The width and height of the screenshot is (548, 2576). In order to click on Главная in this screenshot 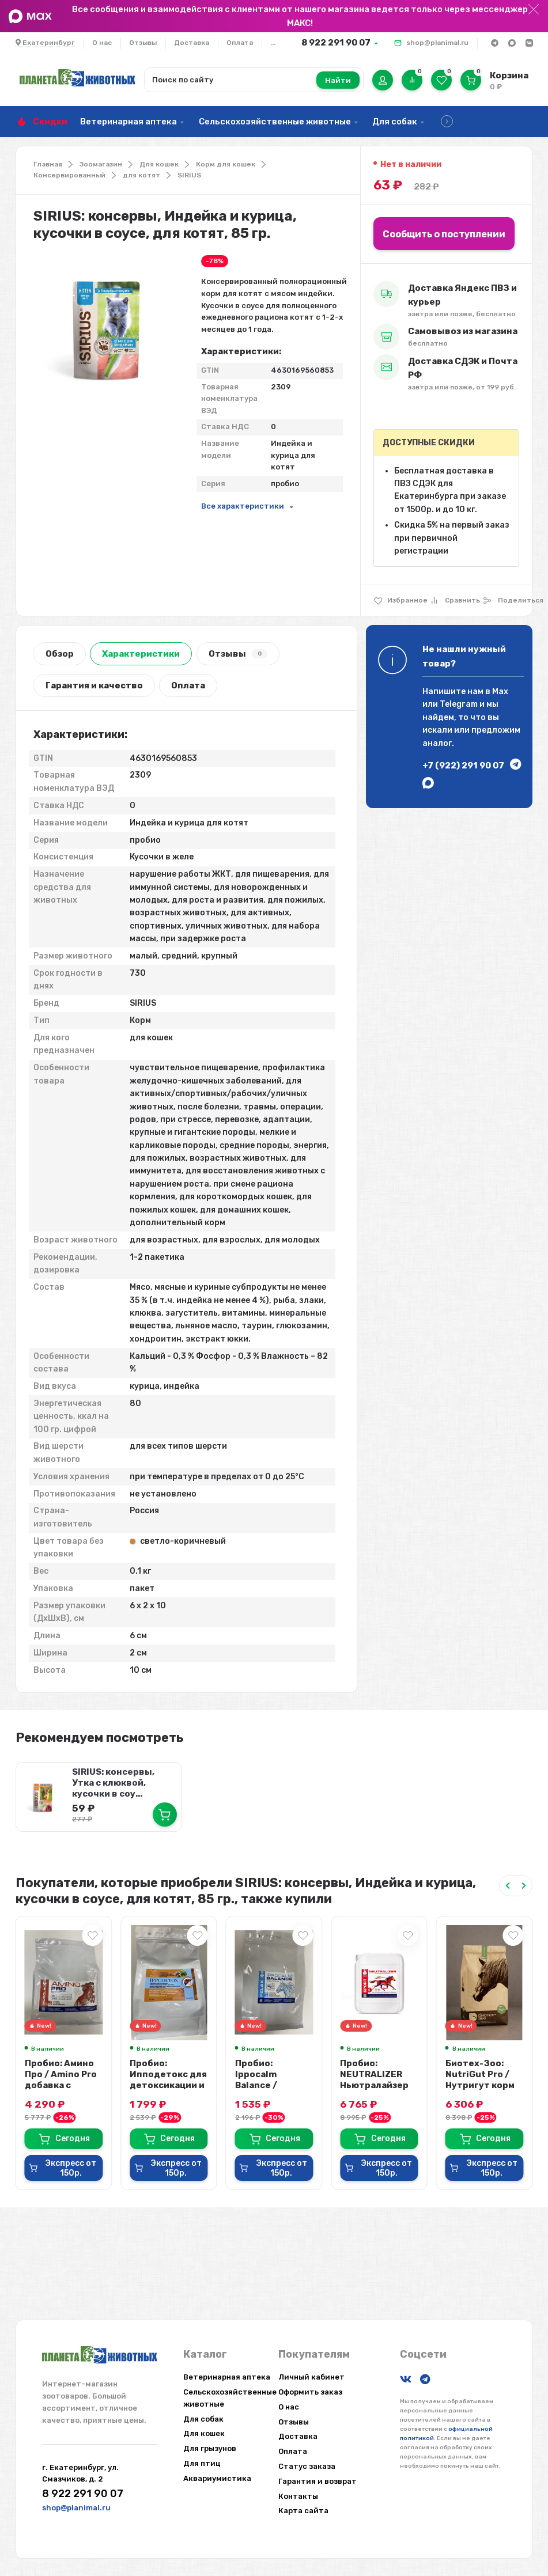, I will do `click(47, 164)`.